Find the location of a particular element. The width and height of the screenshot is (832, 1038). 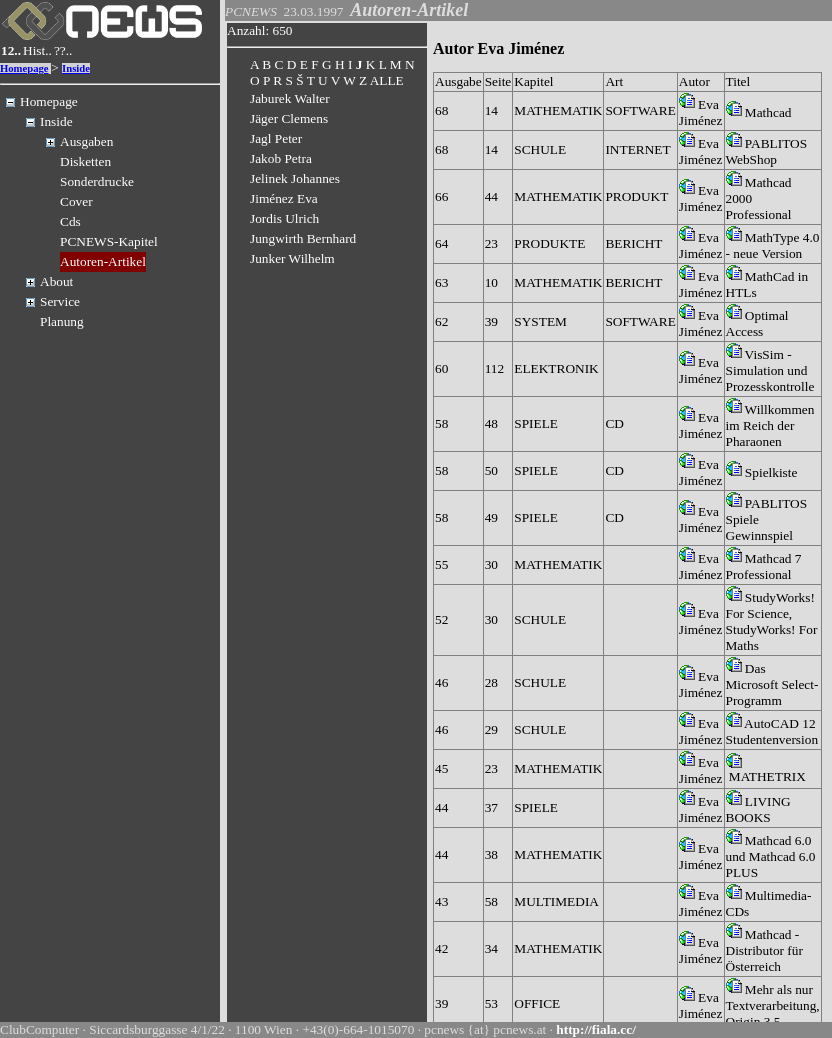

Cover is located at coordinates (76, 201).